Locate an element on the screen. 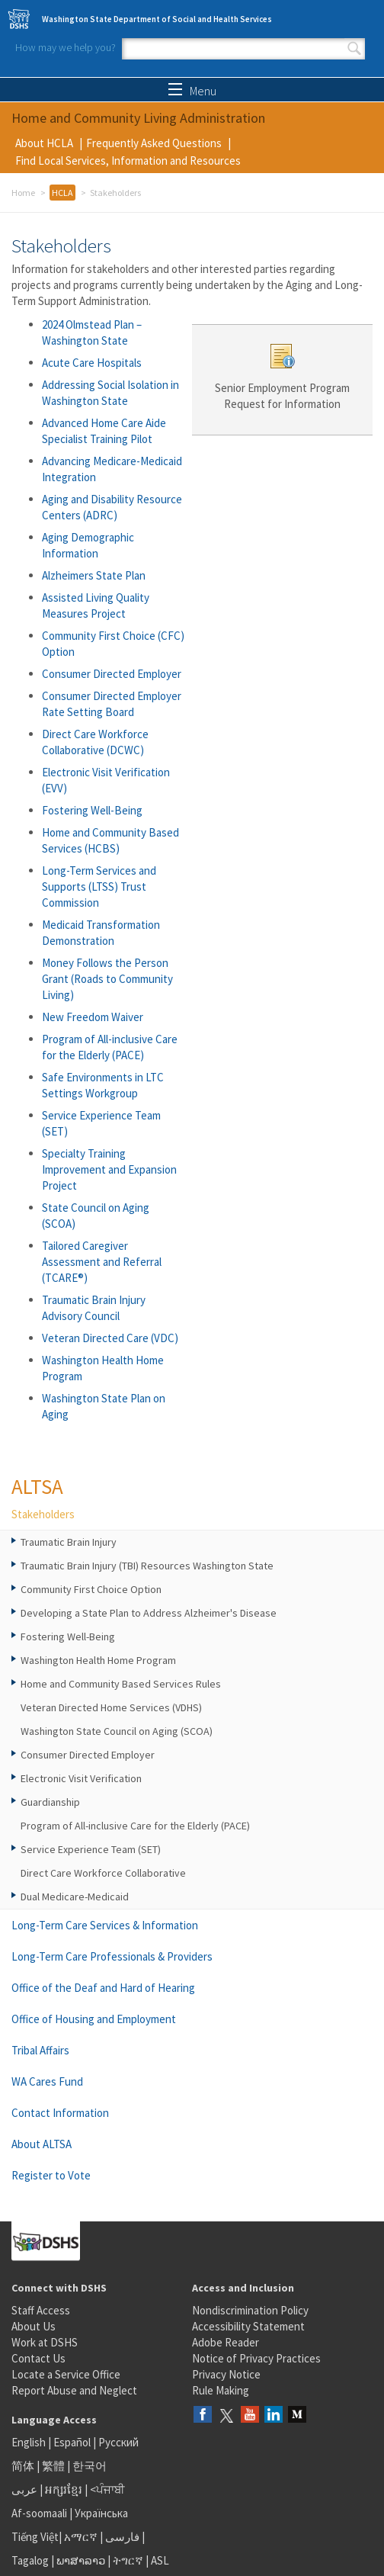 The width and height of the screenshot is (384, 2576). Long-Term Services and Supports (LTSS) Trust Commission is located at coordinates (99, 886).